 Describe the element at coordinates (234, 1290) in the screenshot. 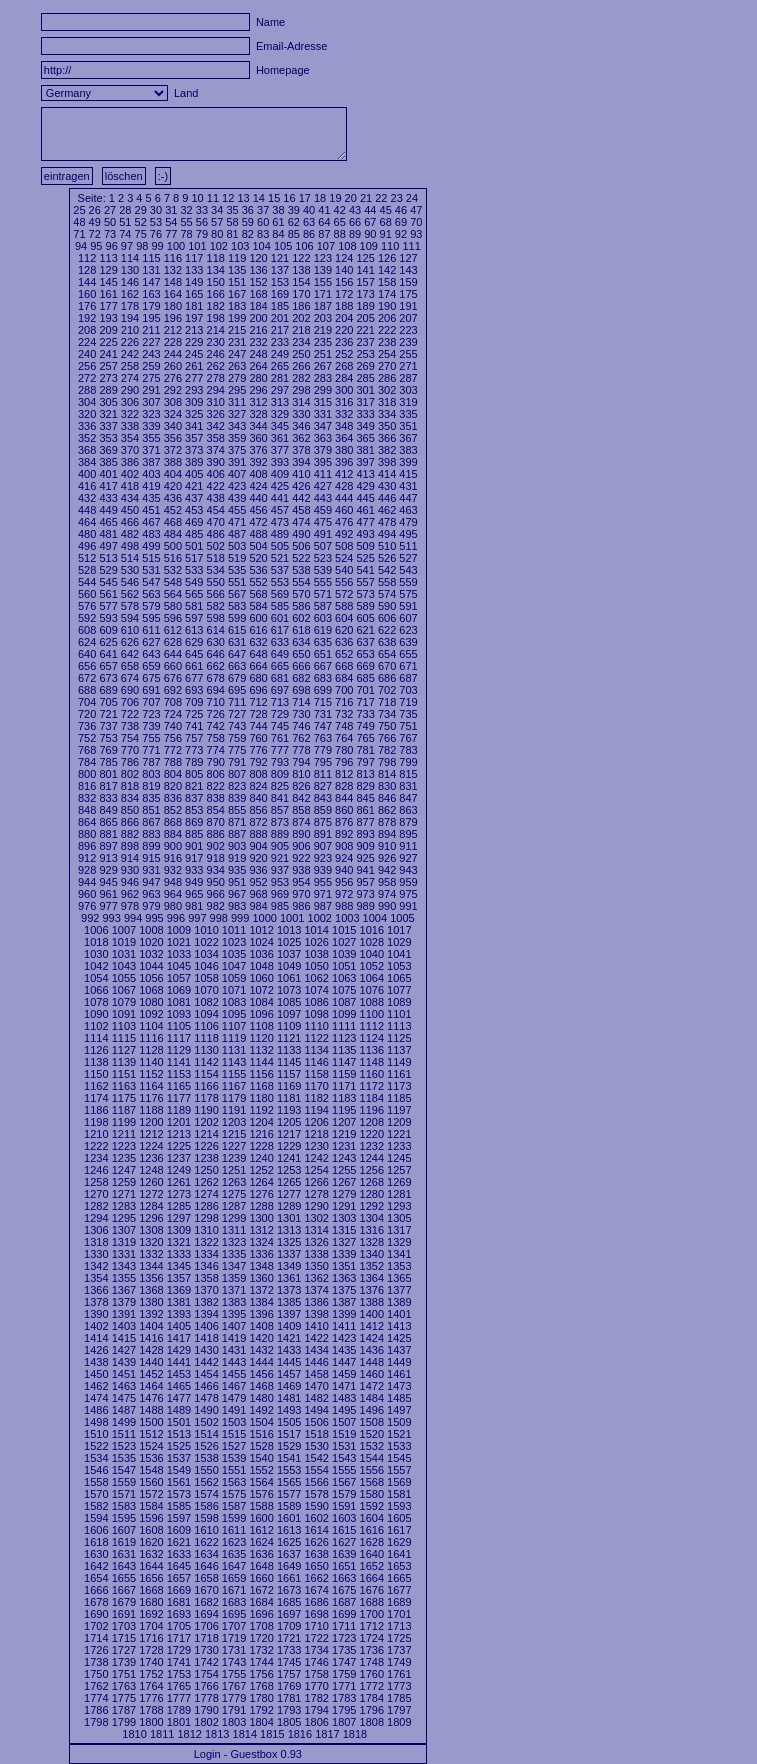

I see `1371` at that location.